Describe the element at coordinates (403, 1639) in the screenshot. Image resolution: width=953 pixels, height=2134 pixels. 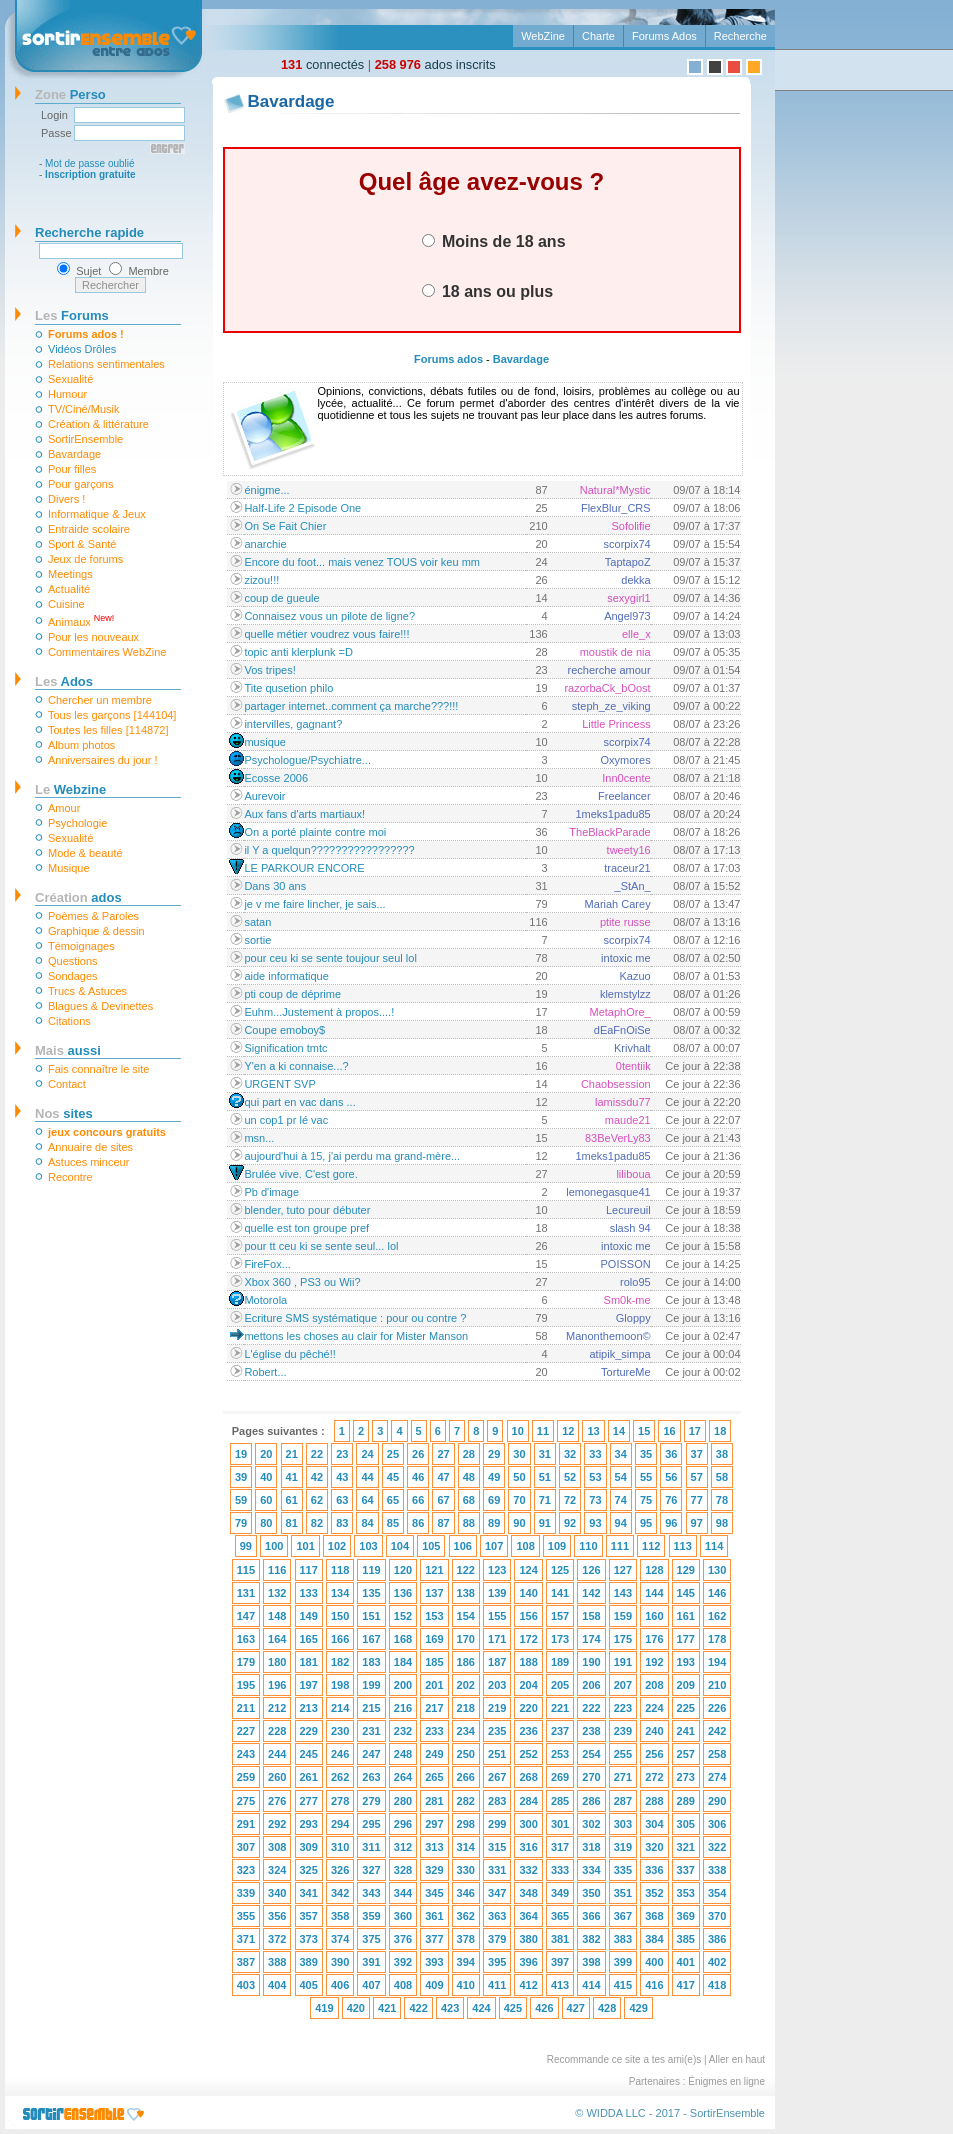
I see `168` at that location.